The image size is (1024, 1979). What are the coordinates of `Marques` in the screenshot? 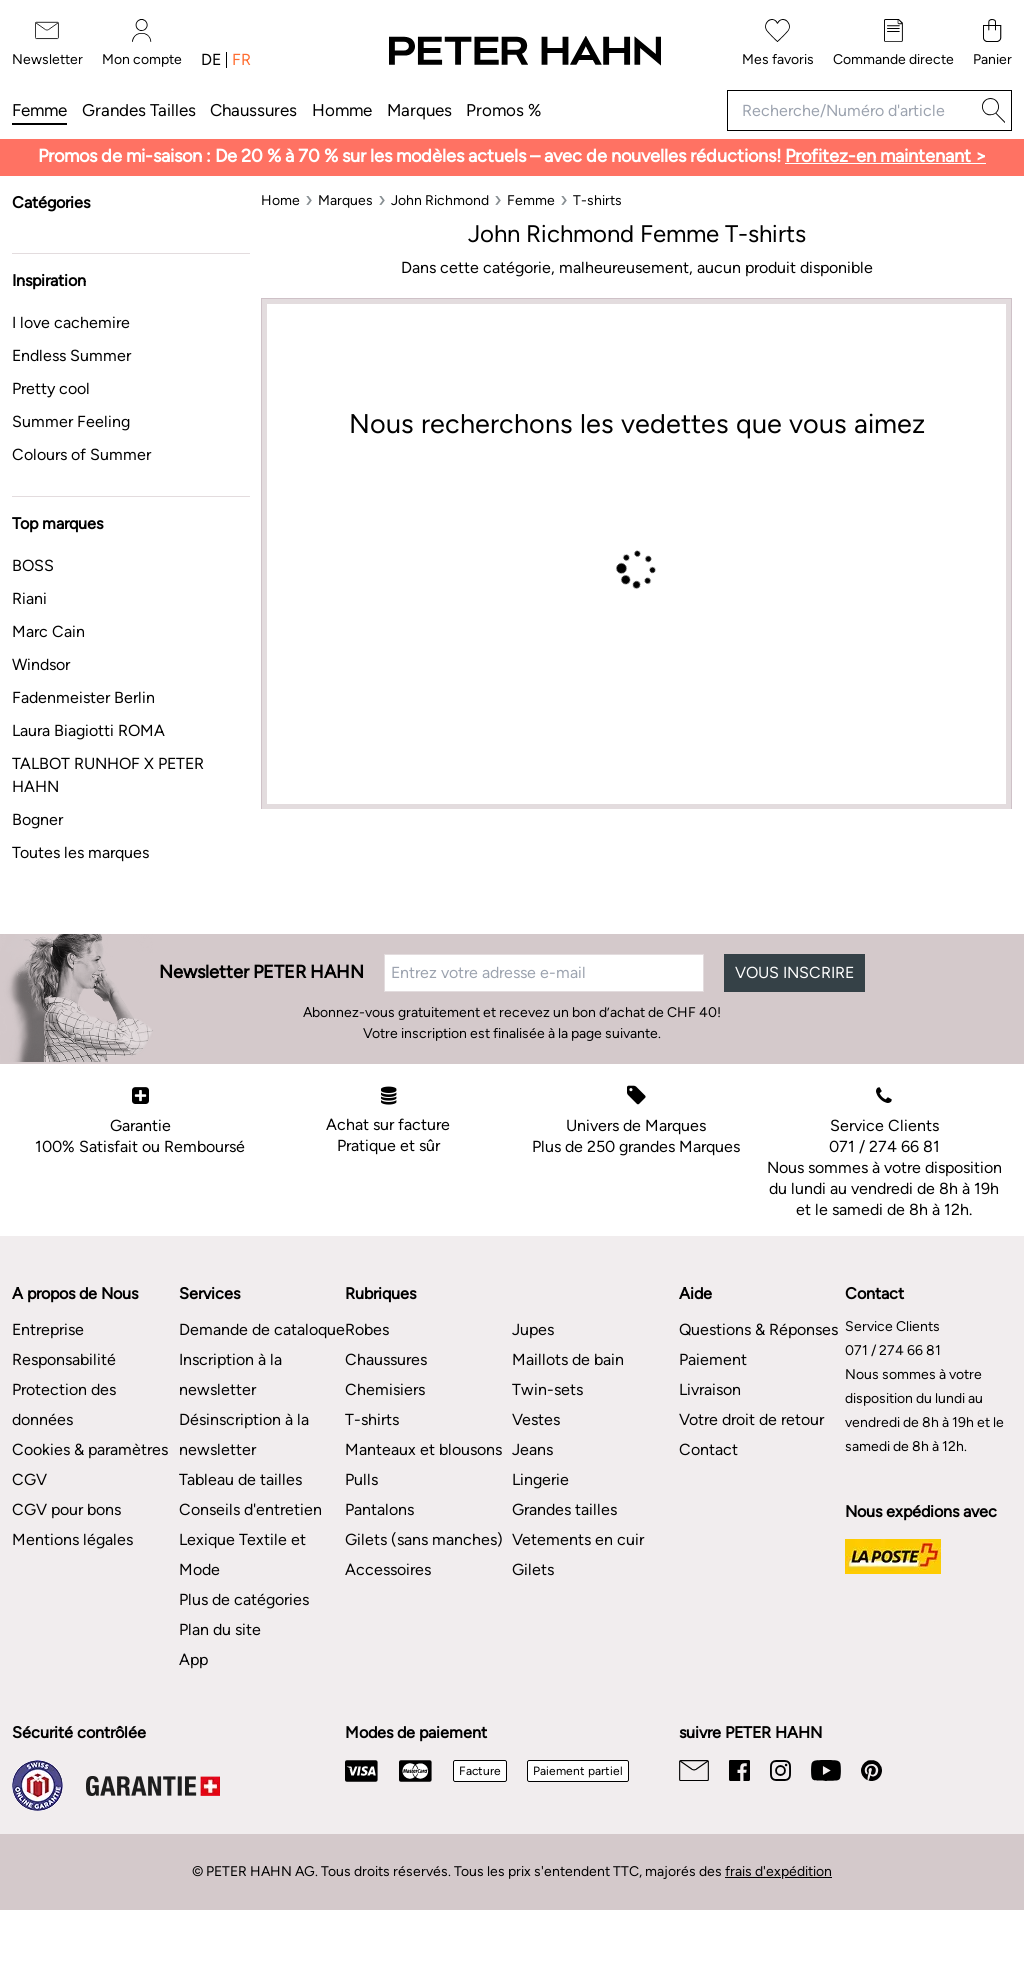 It's located at (419, 110).